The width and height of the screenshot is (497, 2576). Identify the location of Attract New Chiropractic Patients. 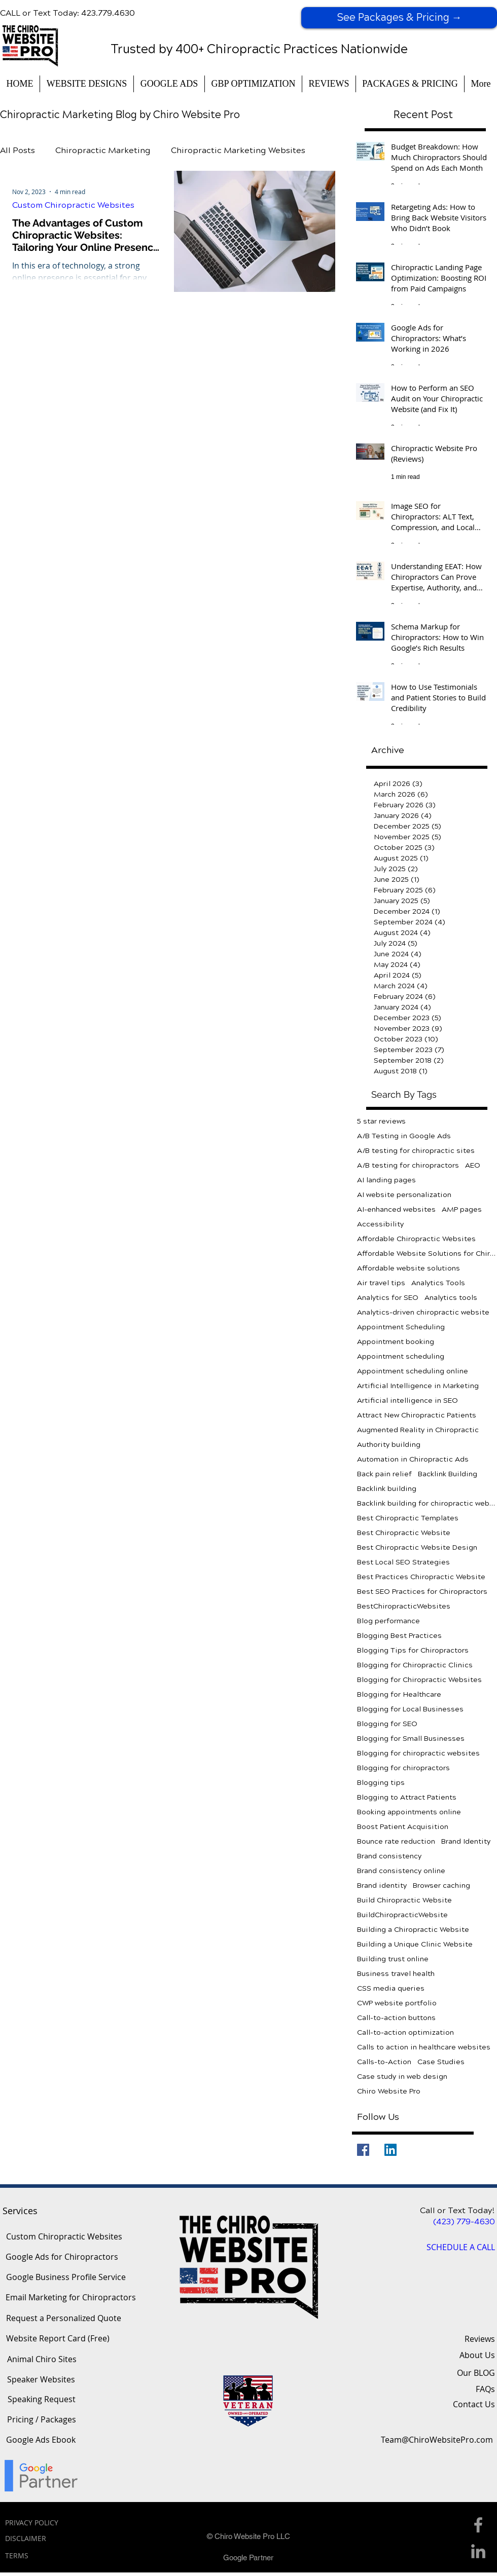
(416, 1415).